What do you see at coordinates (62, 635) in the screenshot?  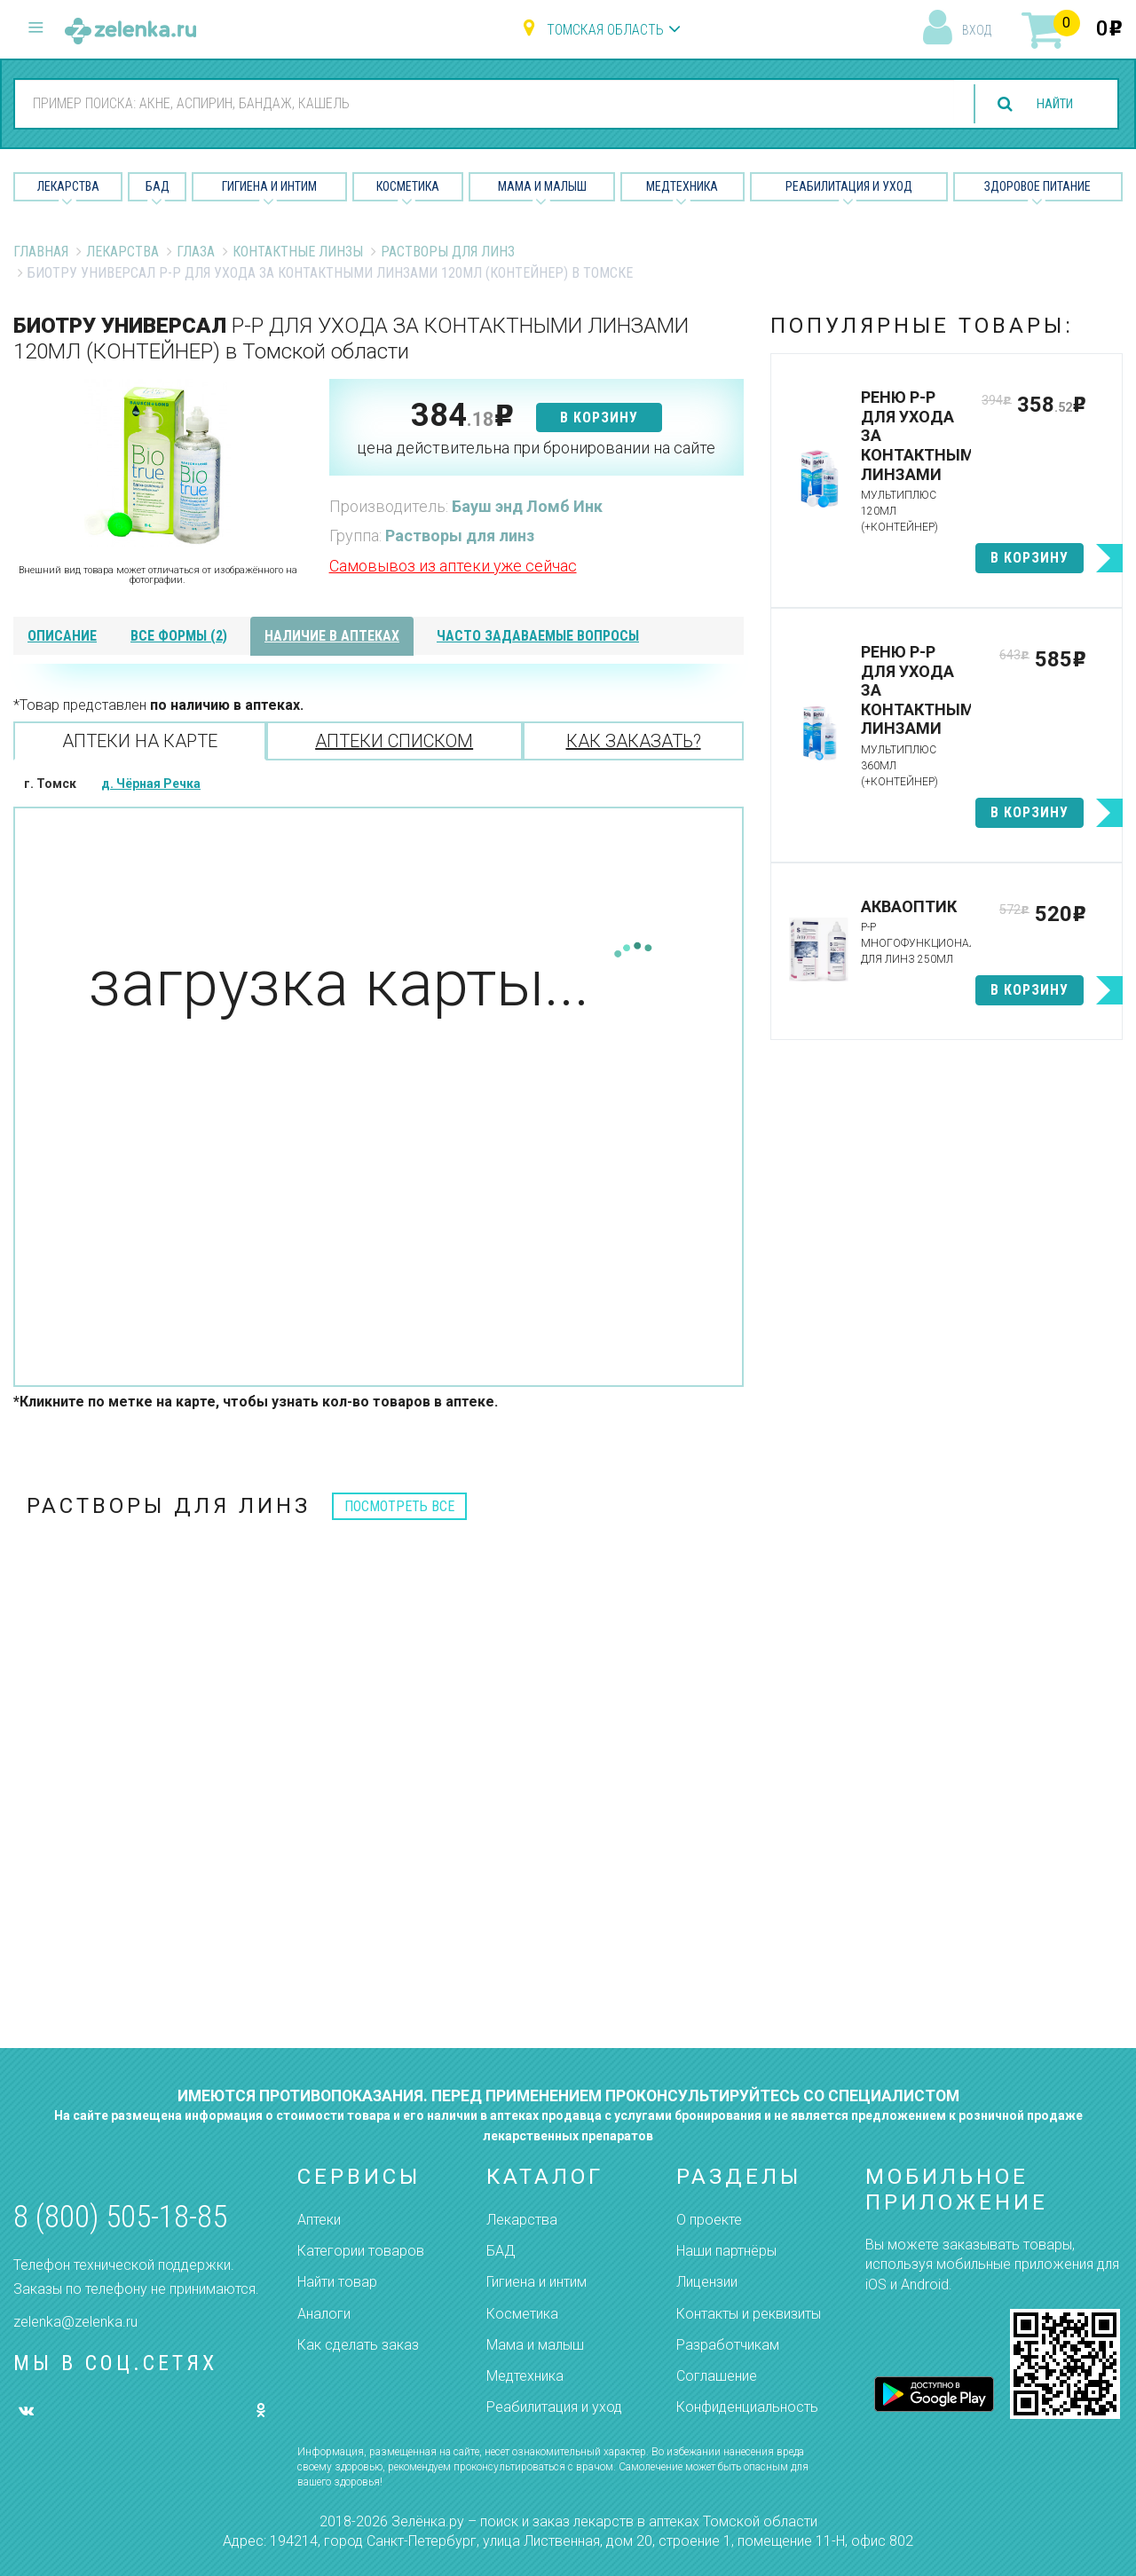 I see `описание` at bounding box center [62, 635].